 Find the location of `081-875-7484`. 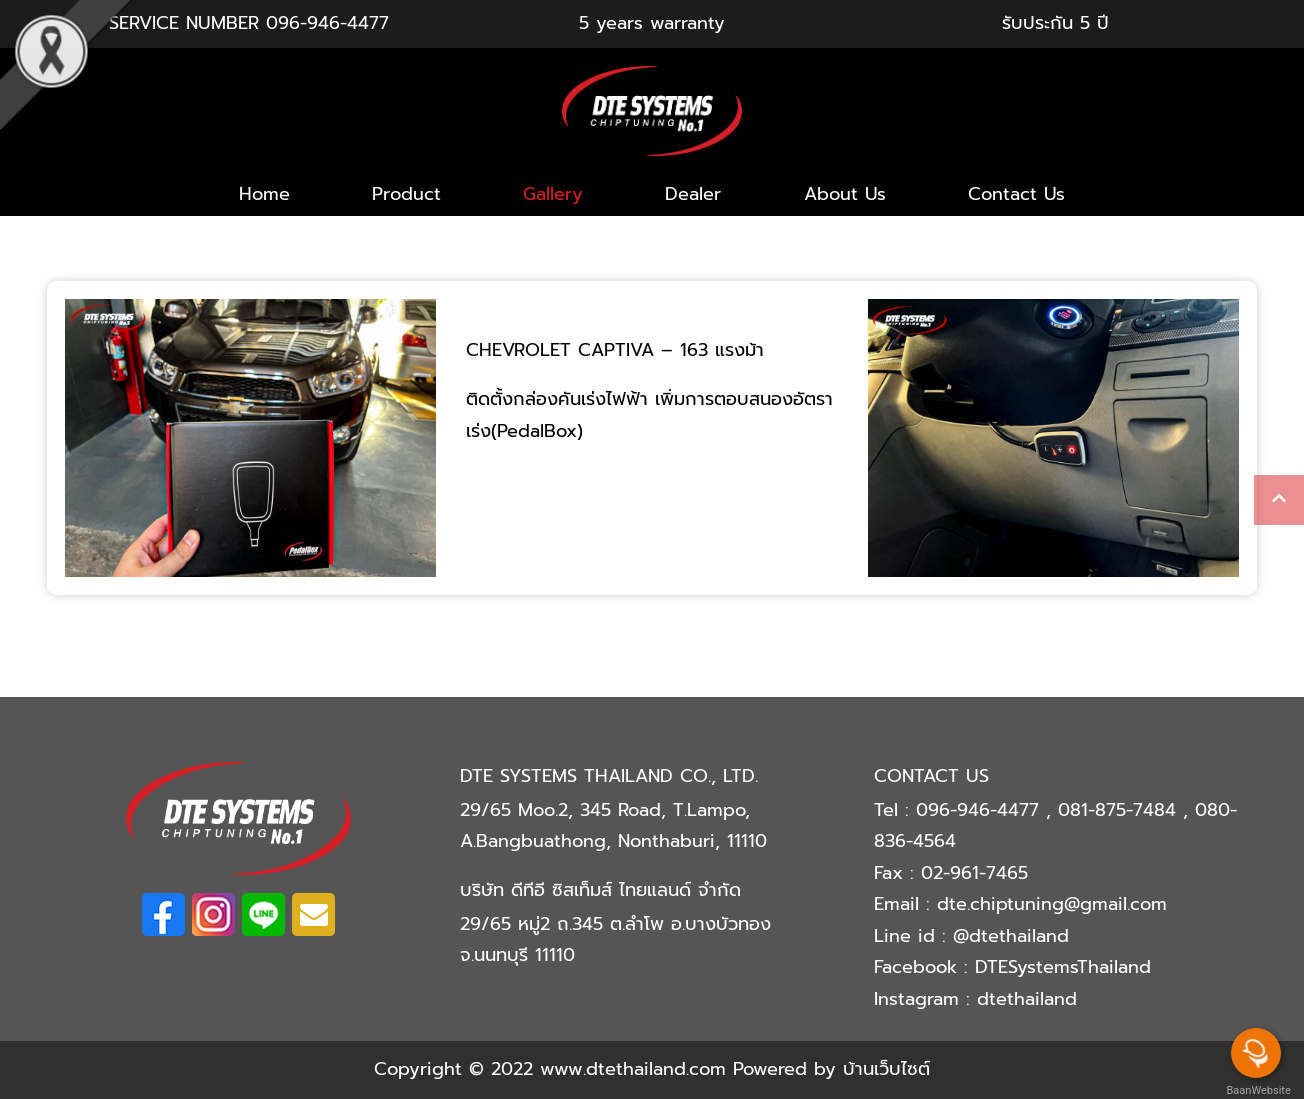

081-875-7484 is located at coordinates (1120, 810).